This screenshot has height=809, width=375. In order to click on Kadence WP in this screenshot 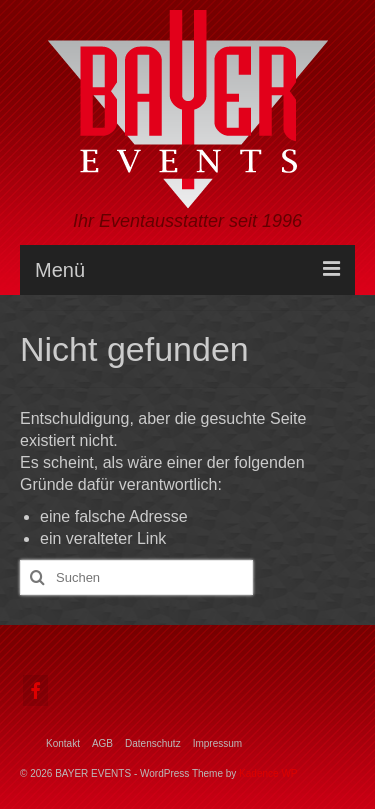, I will do `click(268, 773)`.